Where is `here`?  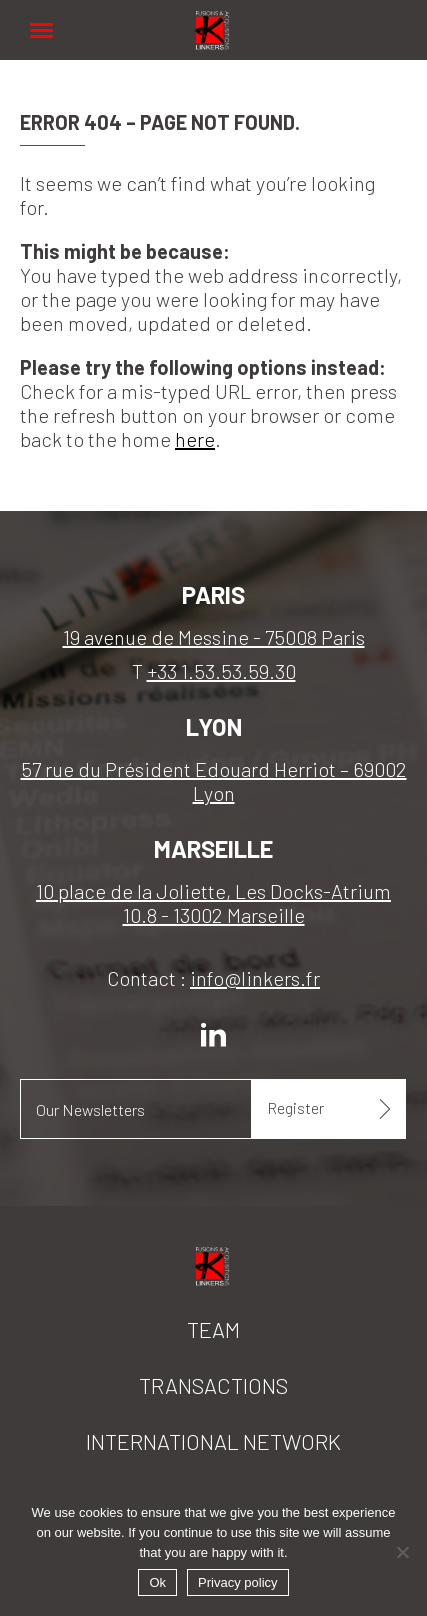
here is located at coordinates (195, 439).